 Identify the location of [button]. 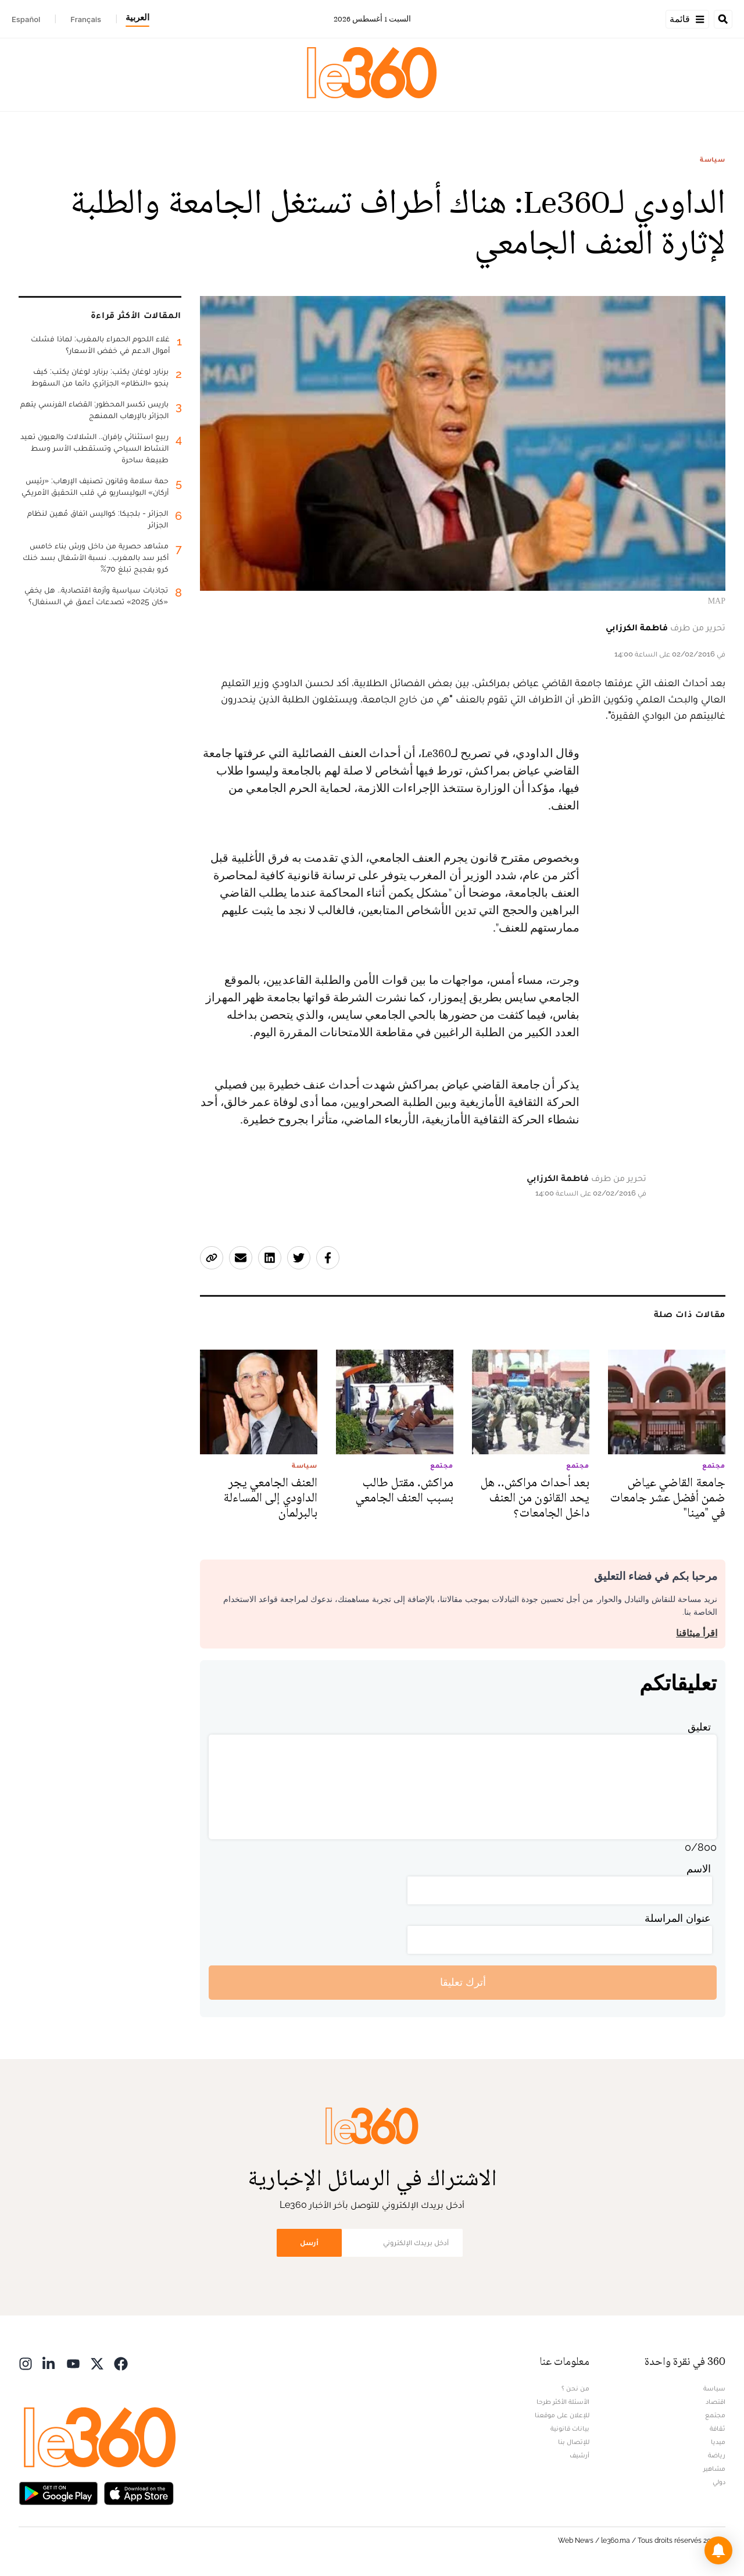
(718, 2550).